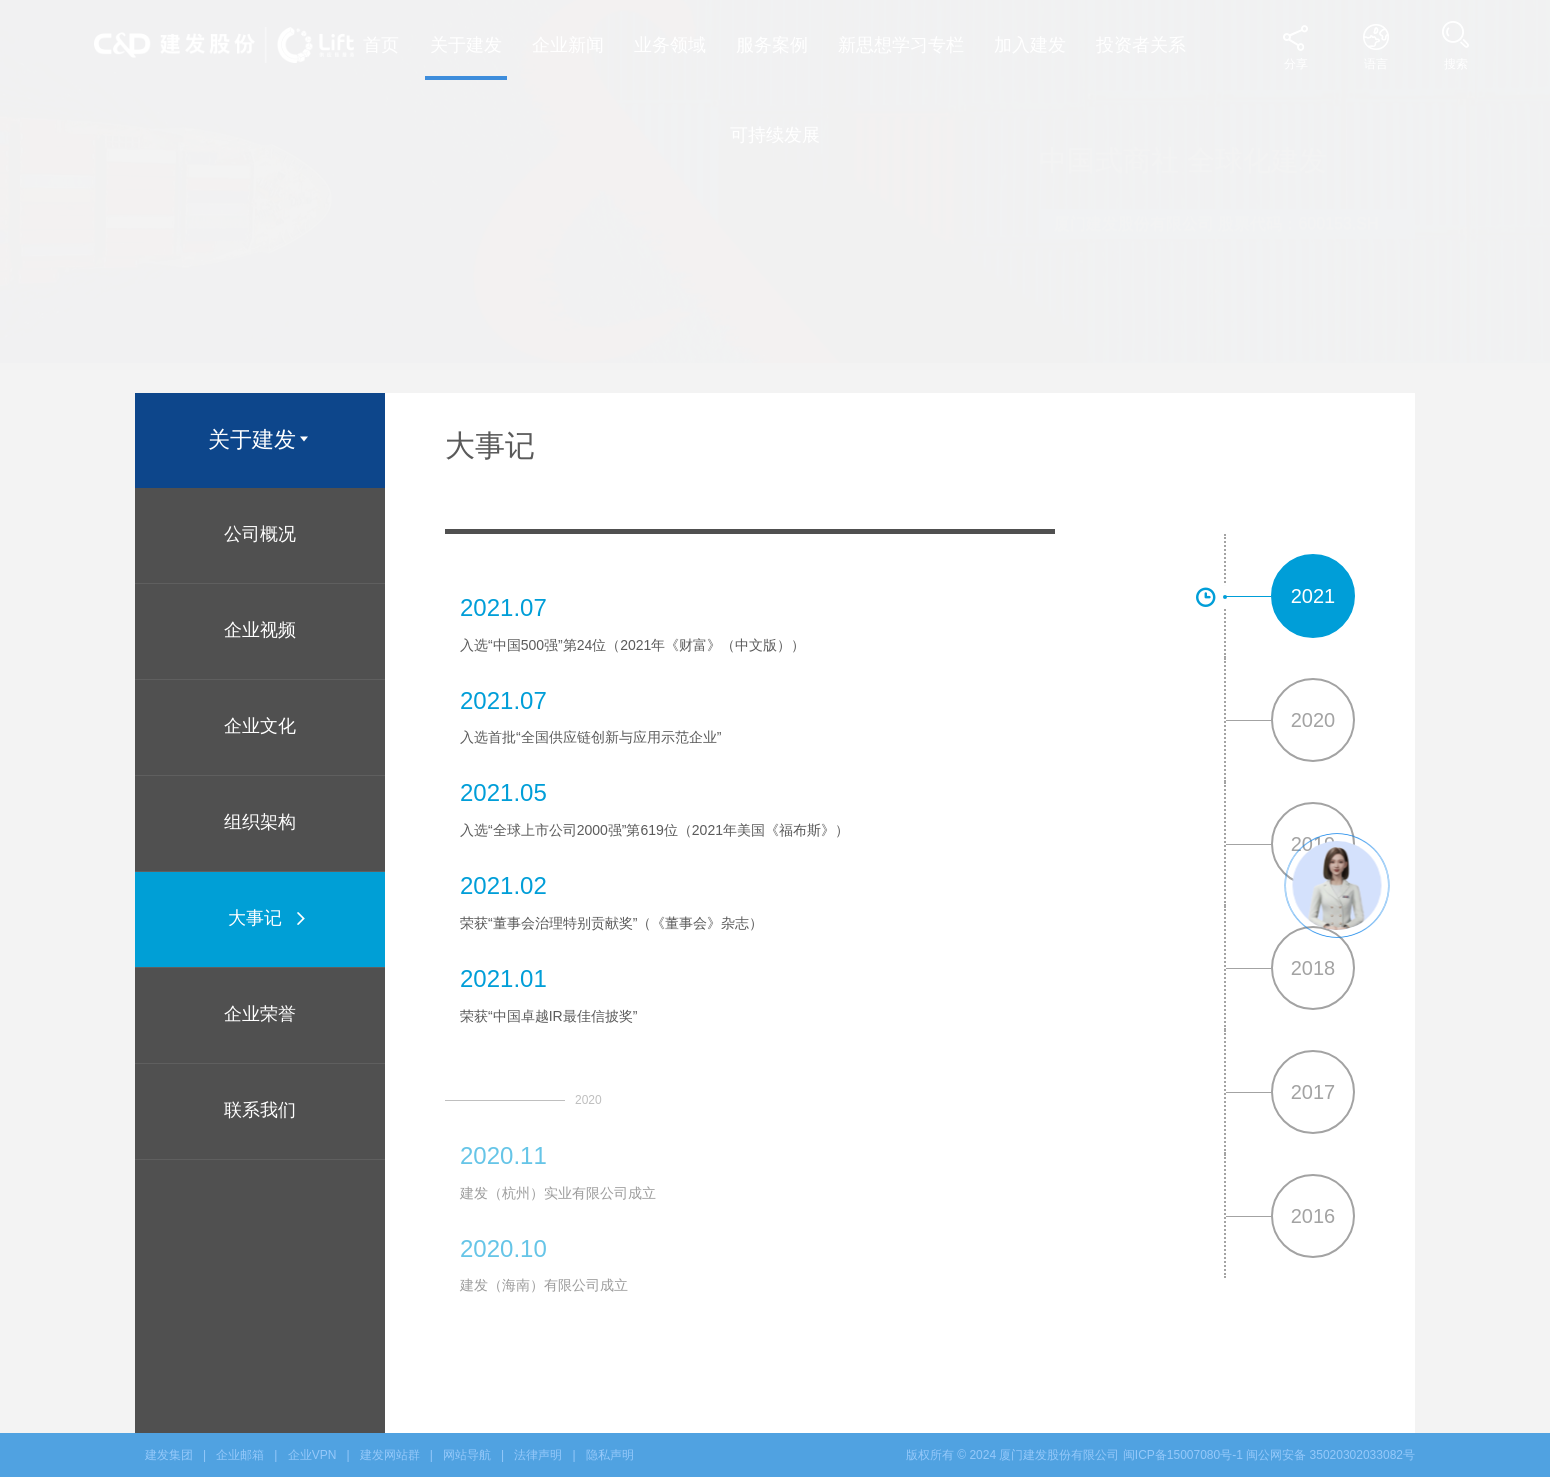 The image size is (1550, 1477). I want to click on 网站导航, so click(467, 1455).